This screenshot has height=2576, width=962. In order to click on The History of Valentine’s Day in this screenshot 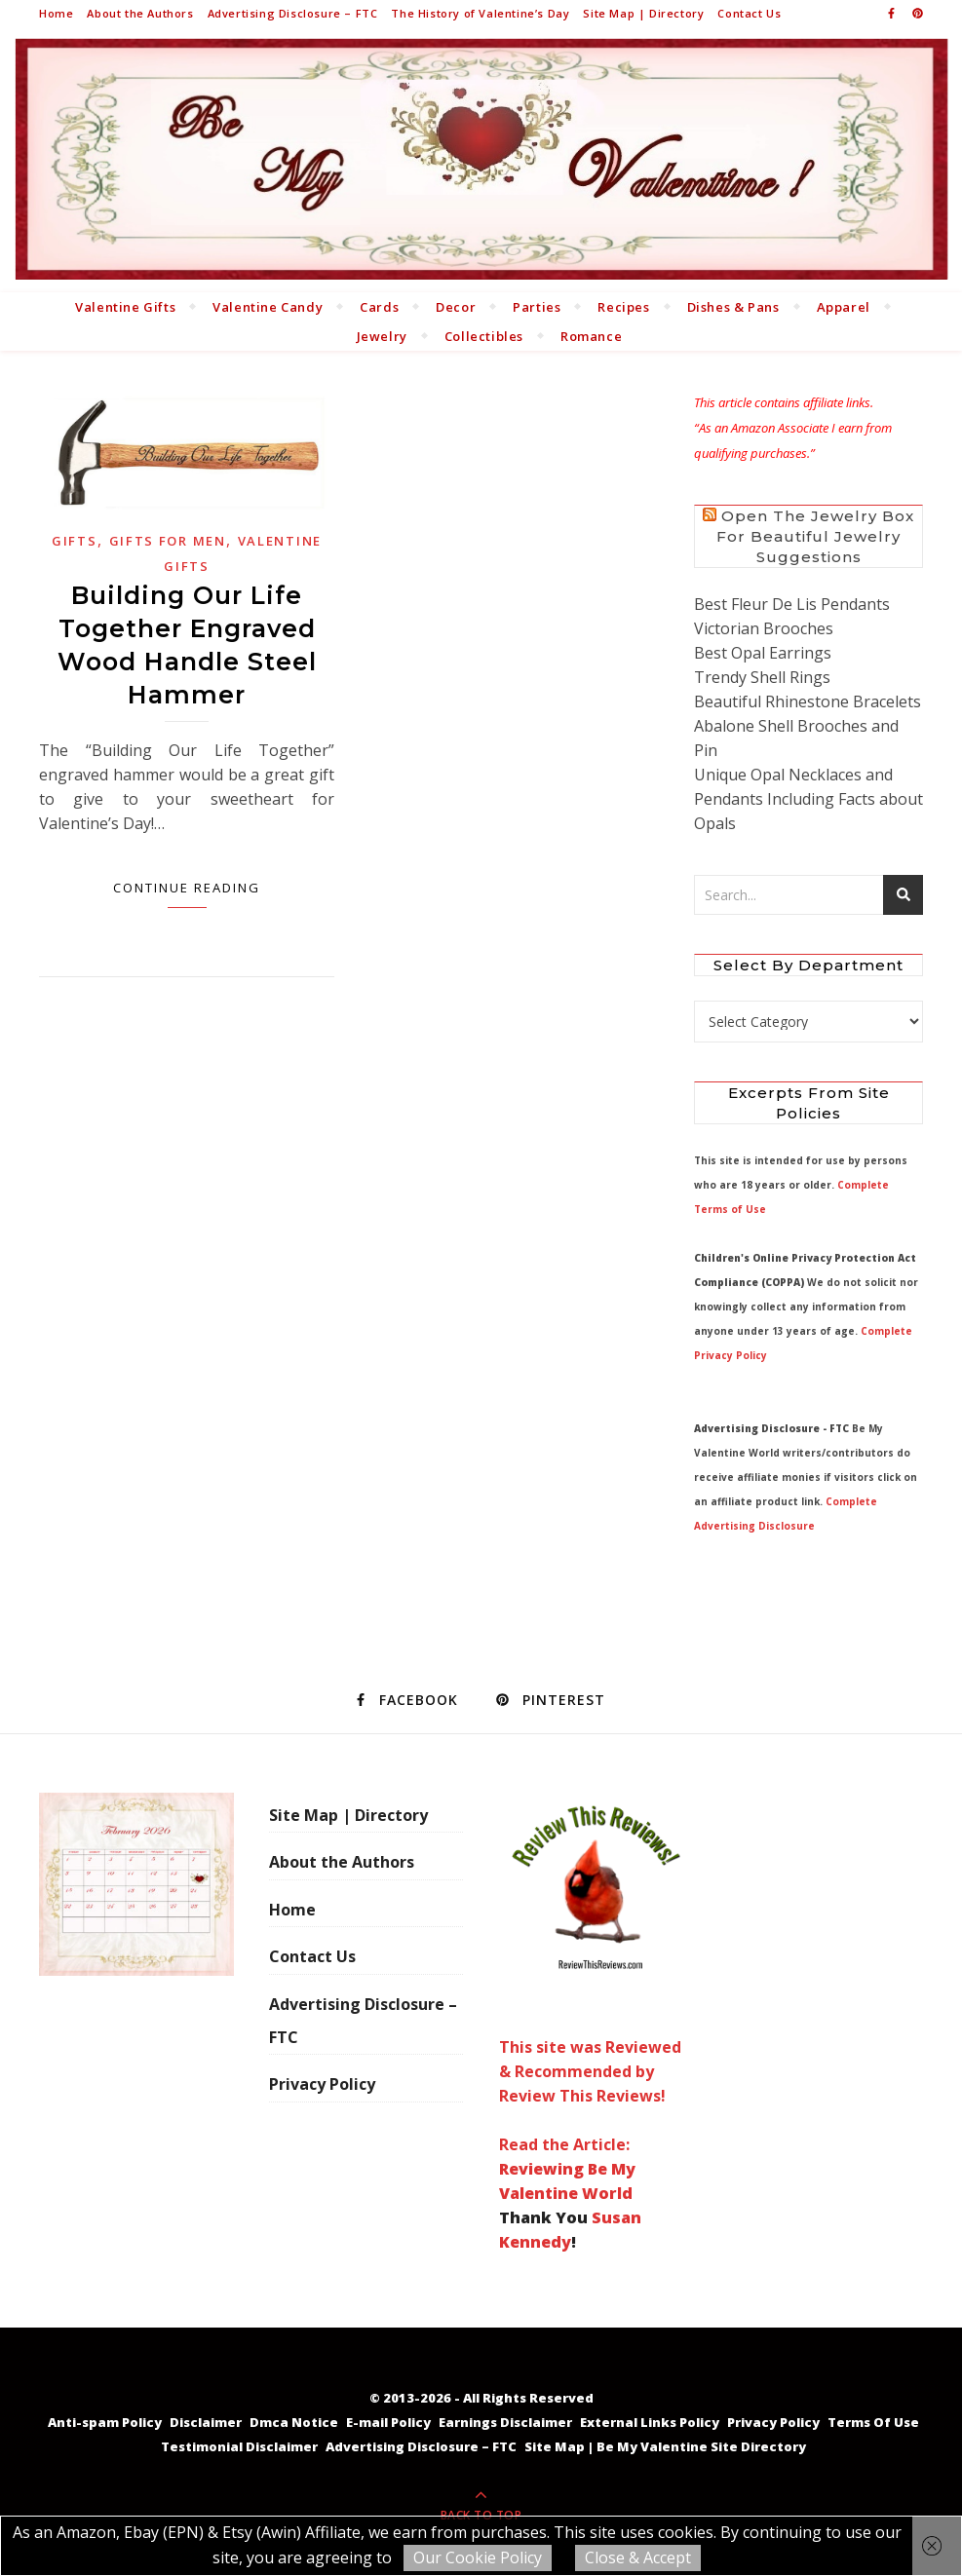, I will do `click(480, 13)`.